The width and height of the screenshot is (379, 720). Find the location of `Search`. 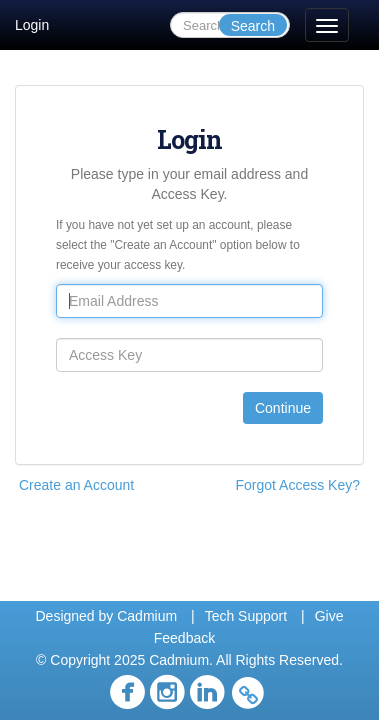

Search is located at coordinates (253, 26).